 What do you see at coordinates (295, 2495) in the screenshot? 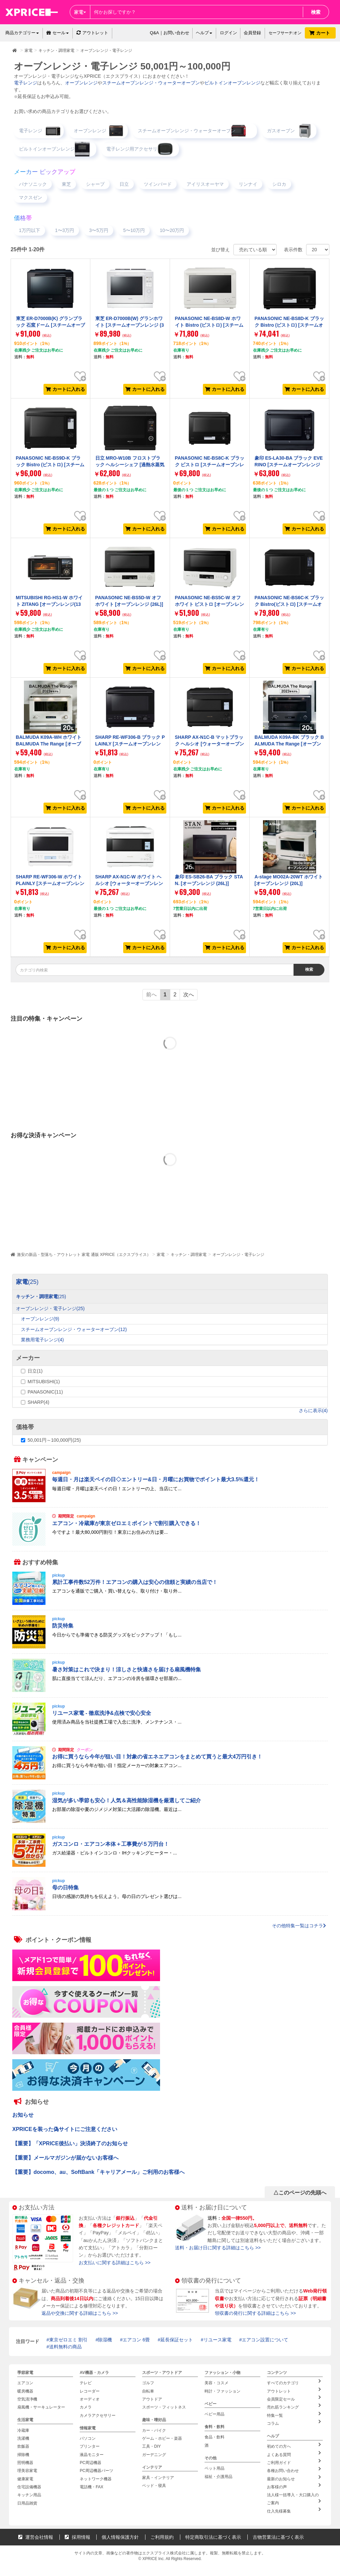
I see `法人様一括導入・大口購入のご案内` at bounding box center [295, 2495].